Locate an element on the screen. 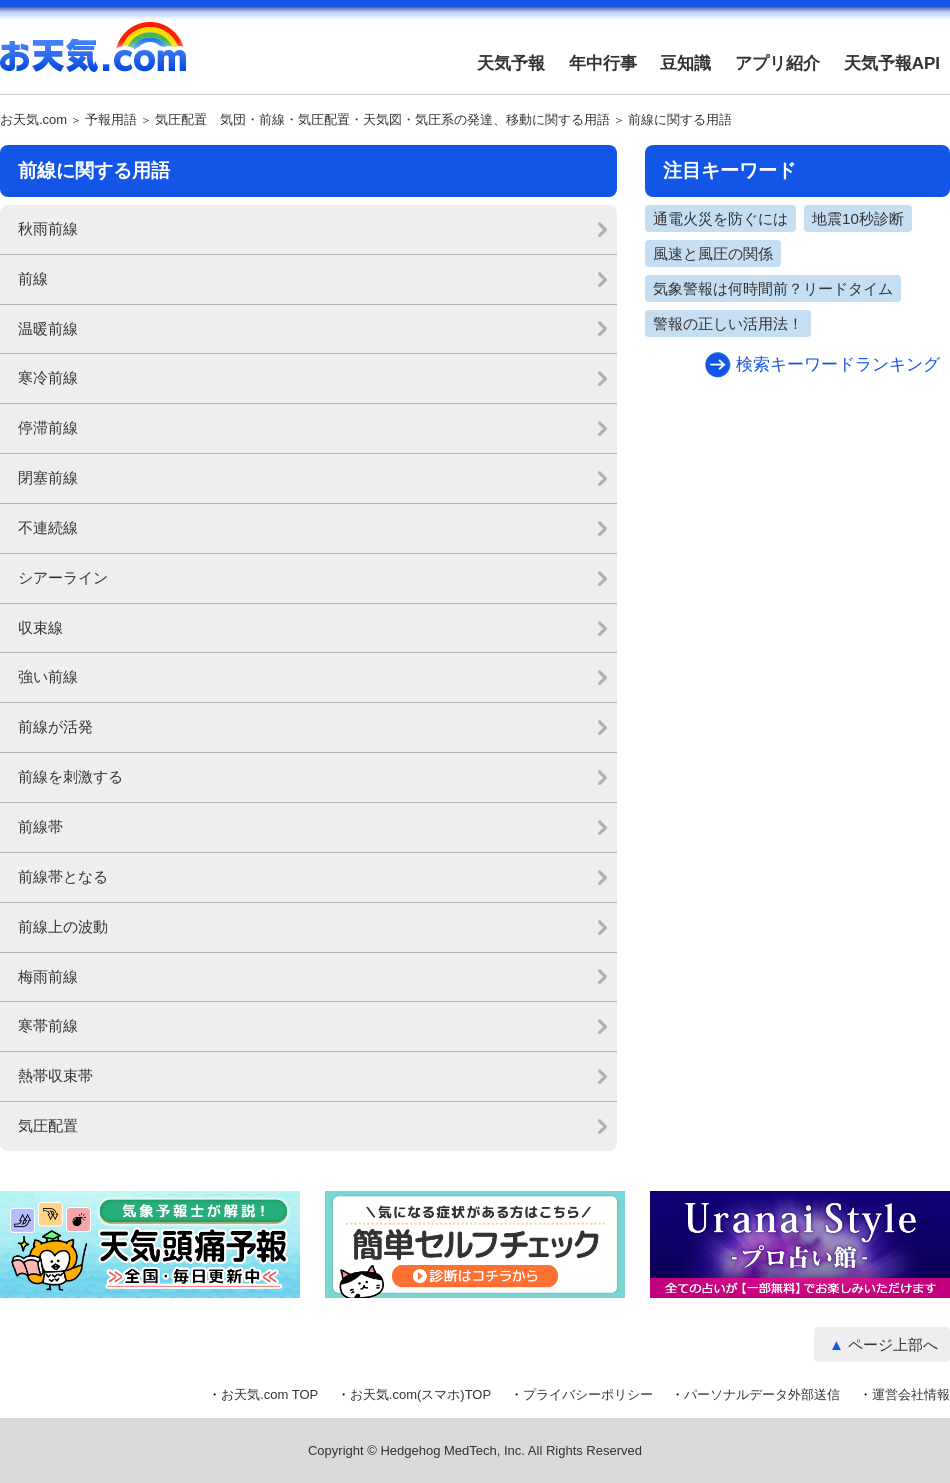 Image resolution: width=950 pixels, height=1483 pixels. 前線 is located at coordinates (33, 278).